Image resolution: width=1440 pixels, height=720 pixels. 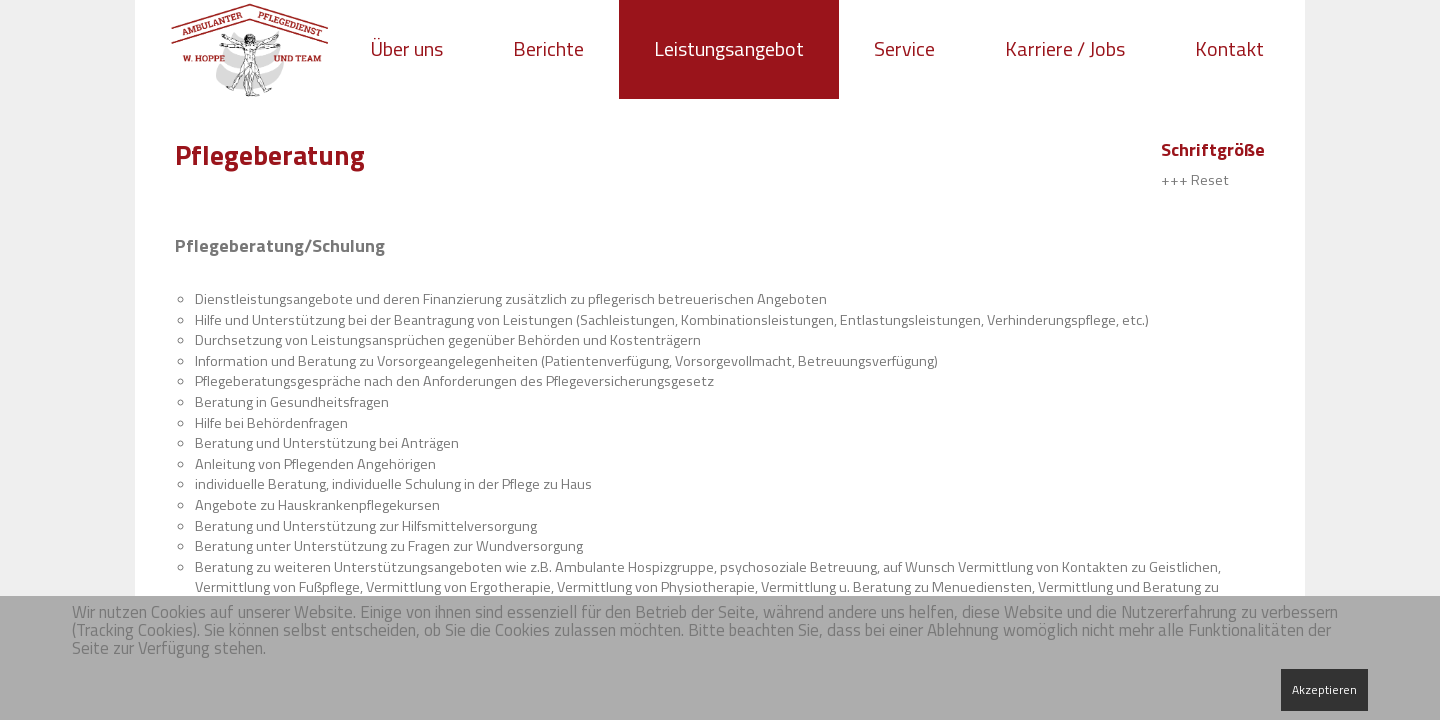 What do you see at coordinates (1210, 180) in the screenshot?
I see `Reset` at bounding box center [1210, 180].